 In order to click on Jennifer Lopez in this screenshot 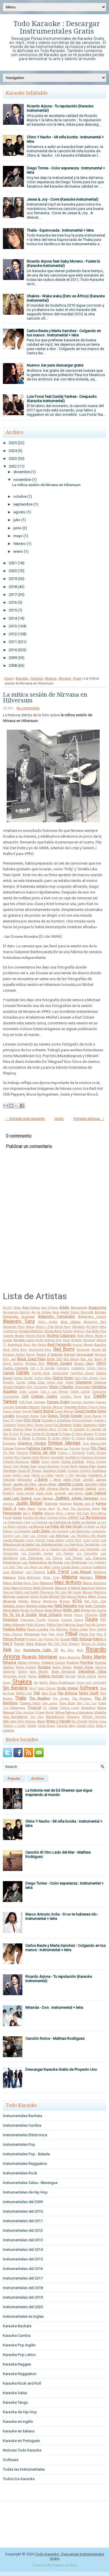, I will do `click(70, 1484)`.